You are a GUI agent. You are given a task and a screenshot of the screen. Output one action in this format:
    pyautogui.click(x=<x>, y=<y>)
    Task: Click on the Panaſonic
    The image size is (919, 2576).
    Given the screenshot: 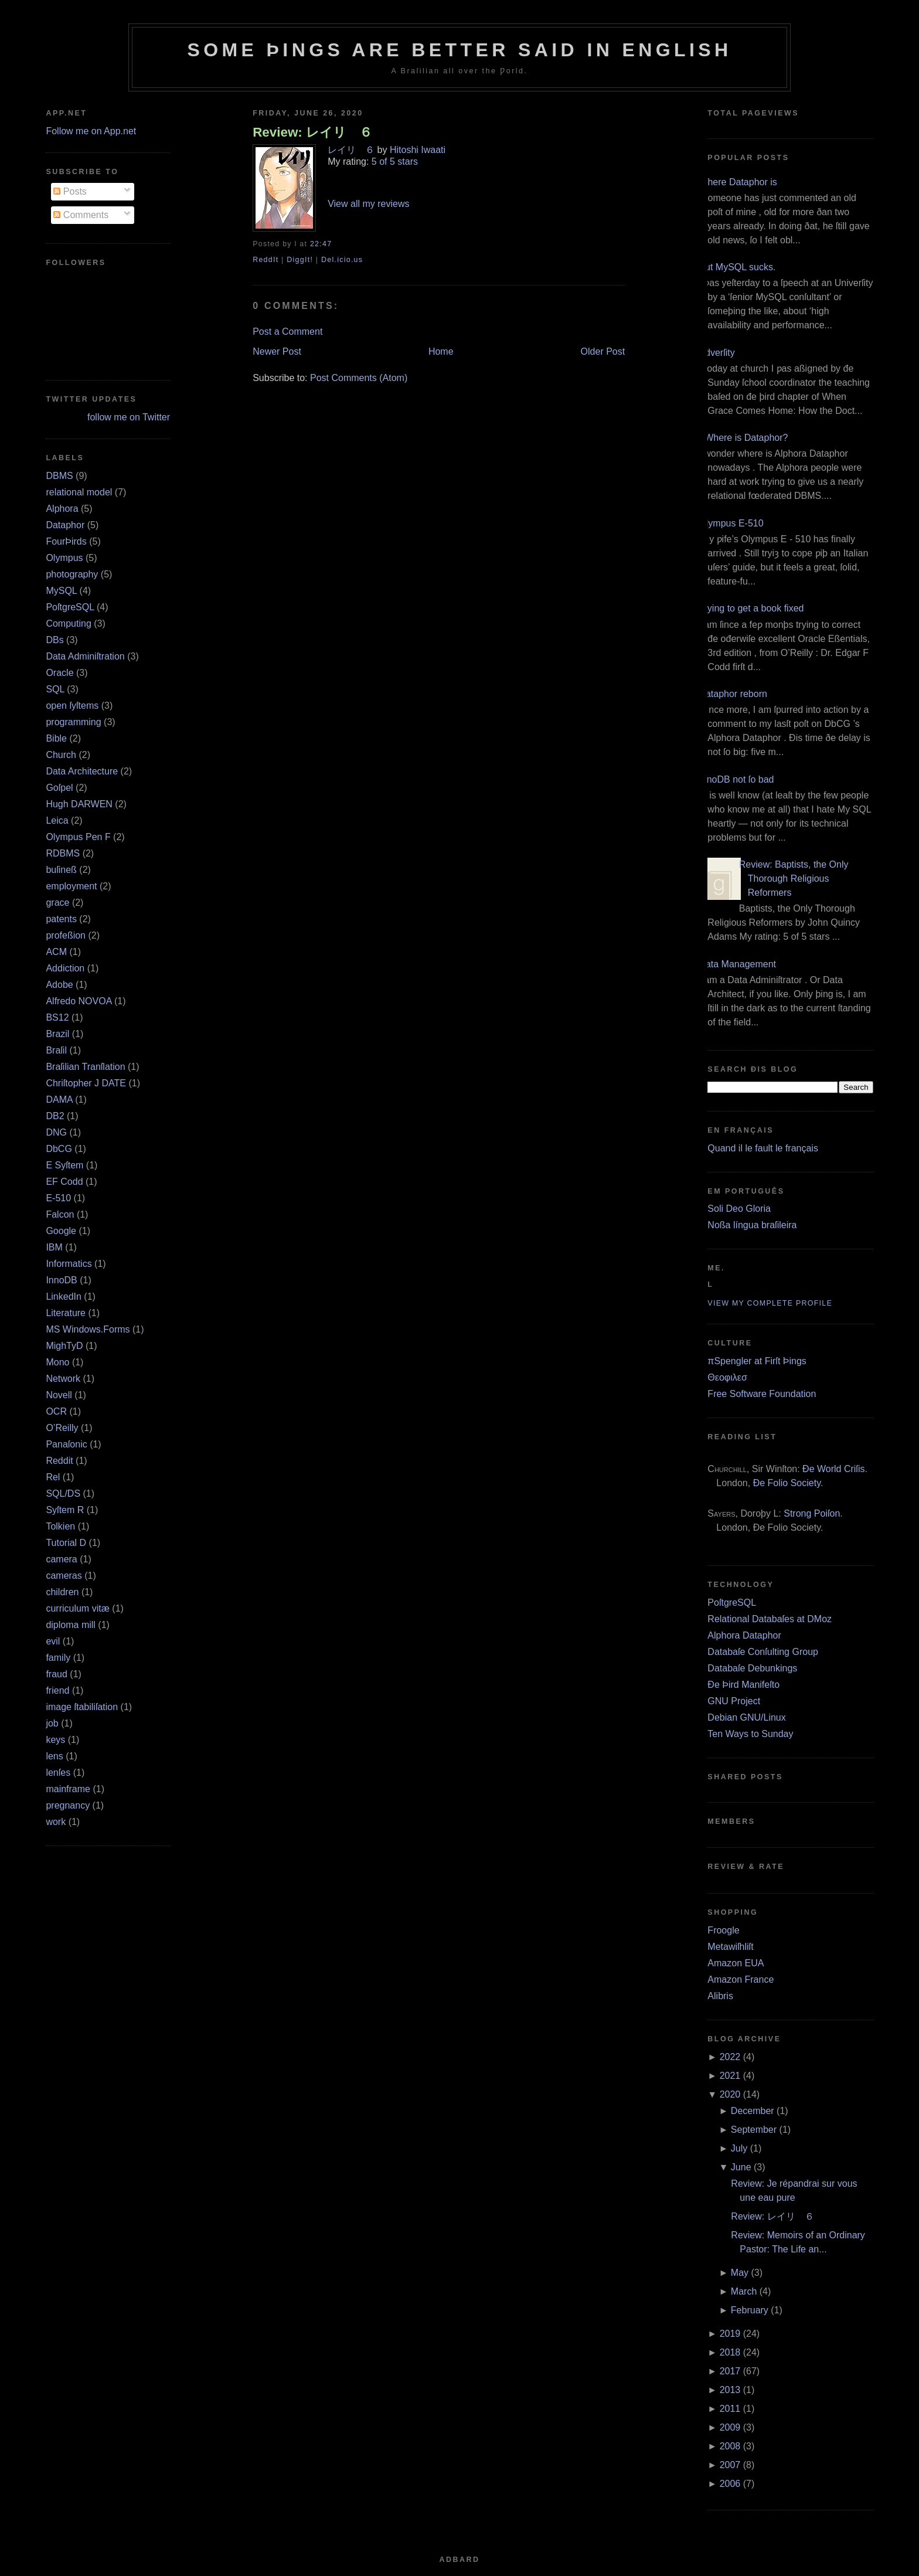 What is the action you would take?
    pyautogui.click(x=66, y=1444)
    